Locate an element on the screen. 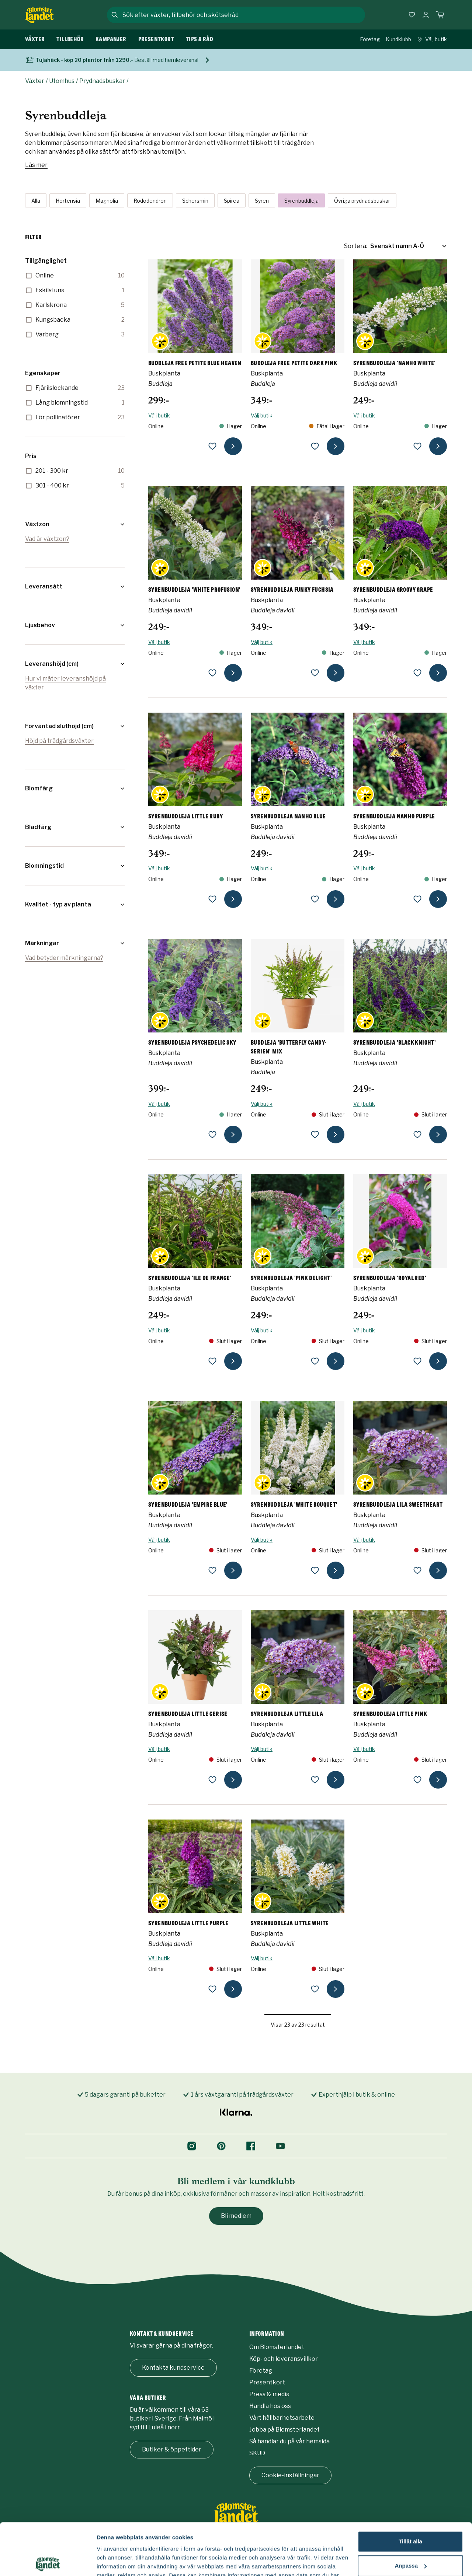 The height and width of the screenshot is (2576, 472). [lägg till Syrenbuddleja LITTLE CERISE som favorit] is located at coordinates (212, 1780).